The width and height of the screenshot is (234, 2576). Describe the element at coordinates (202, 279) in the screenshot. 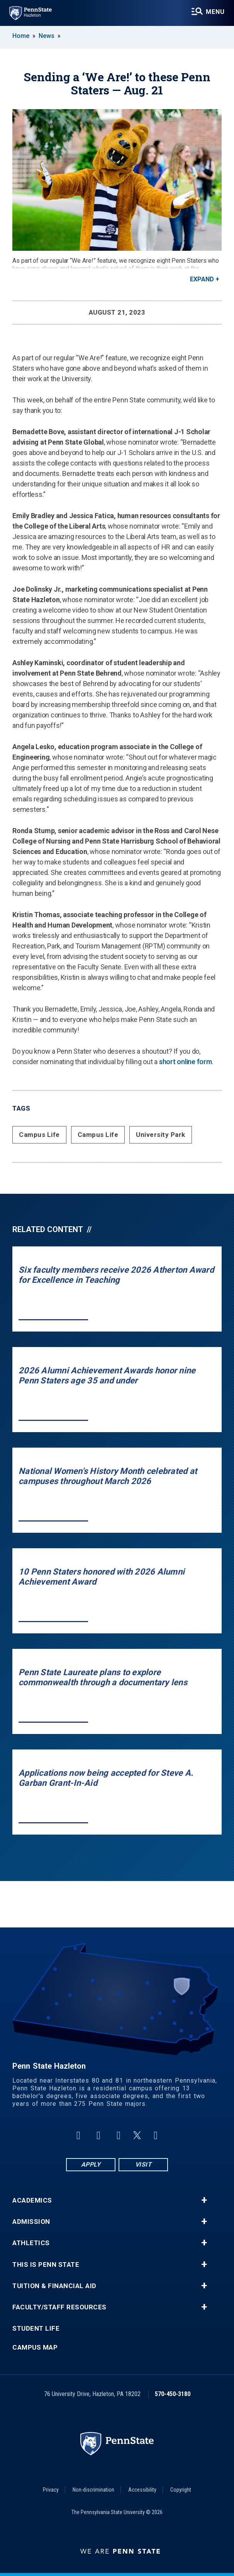

I see `Expand [button]` at that location.